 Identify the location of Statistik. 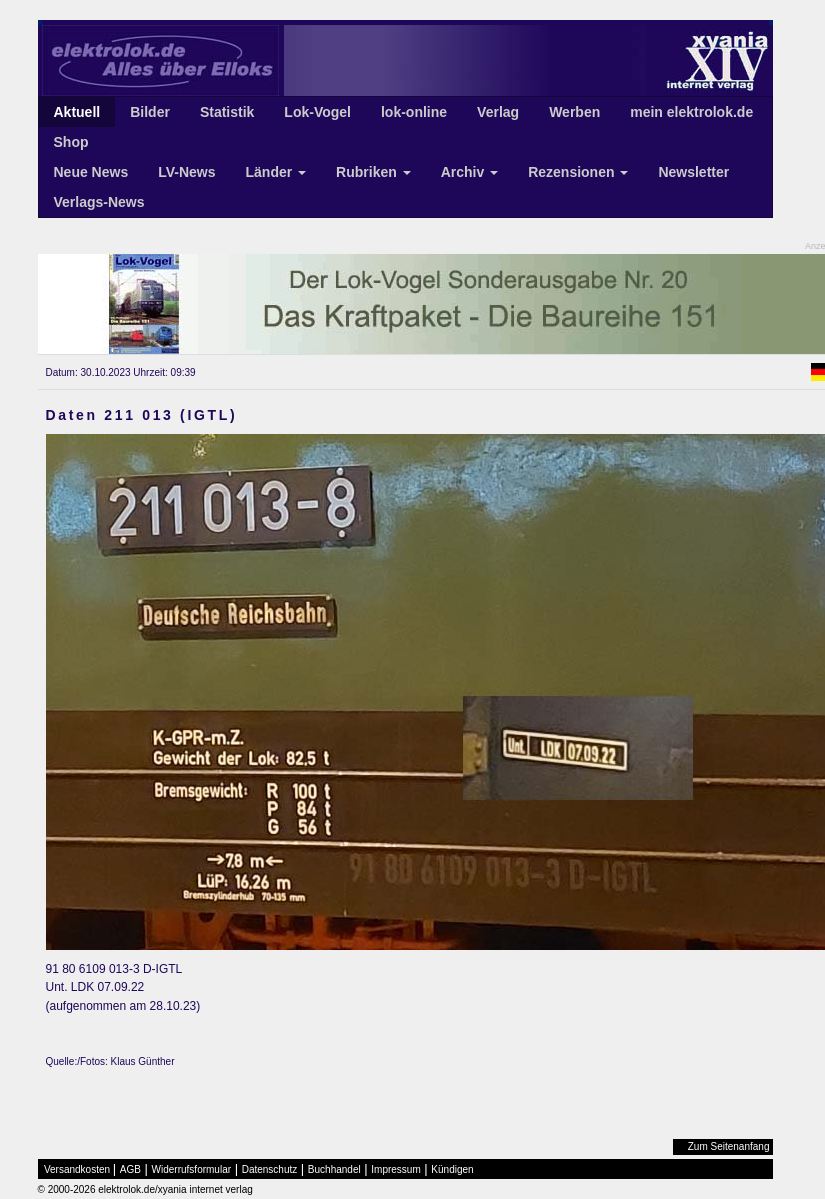
(227, 112).